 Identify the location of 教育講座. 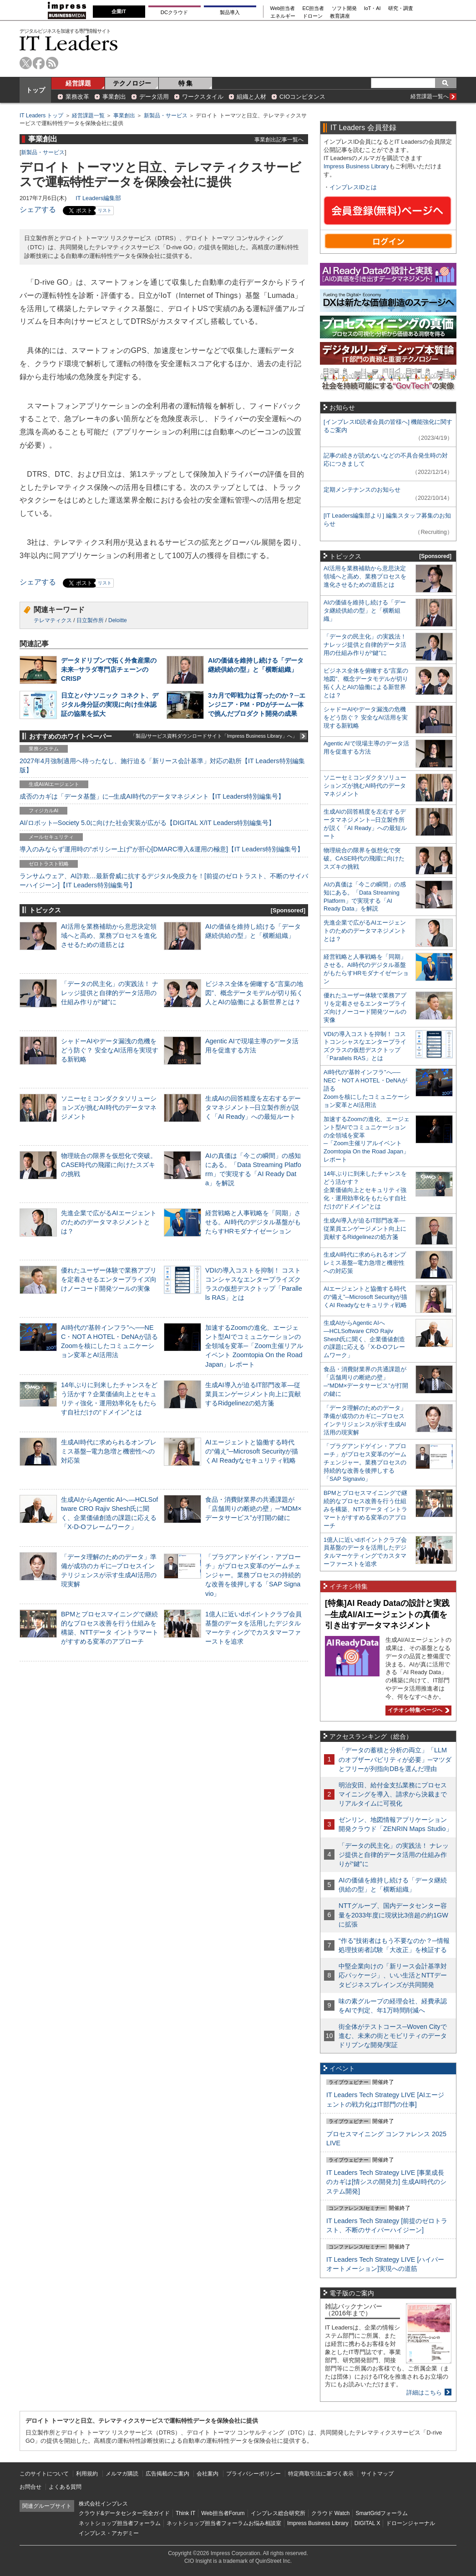
(340, 16).